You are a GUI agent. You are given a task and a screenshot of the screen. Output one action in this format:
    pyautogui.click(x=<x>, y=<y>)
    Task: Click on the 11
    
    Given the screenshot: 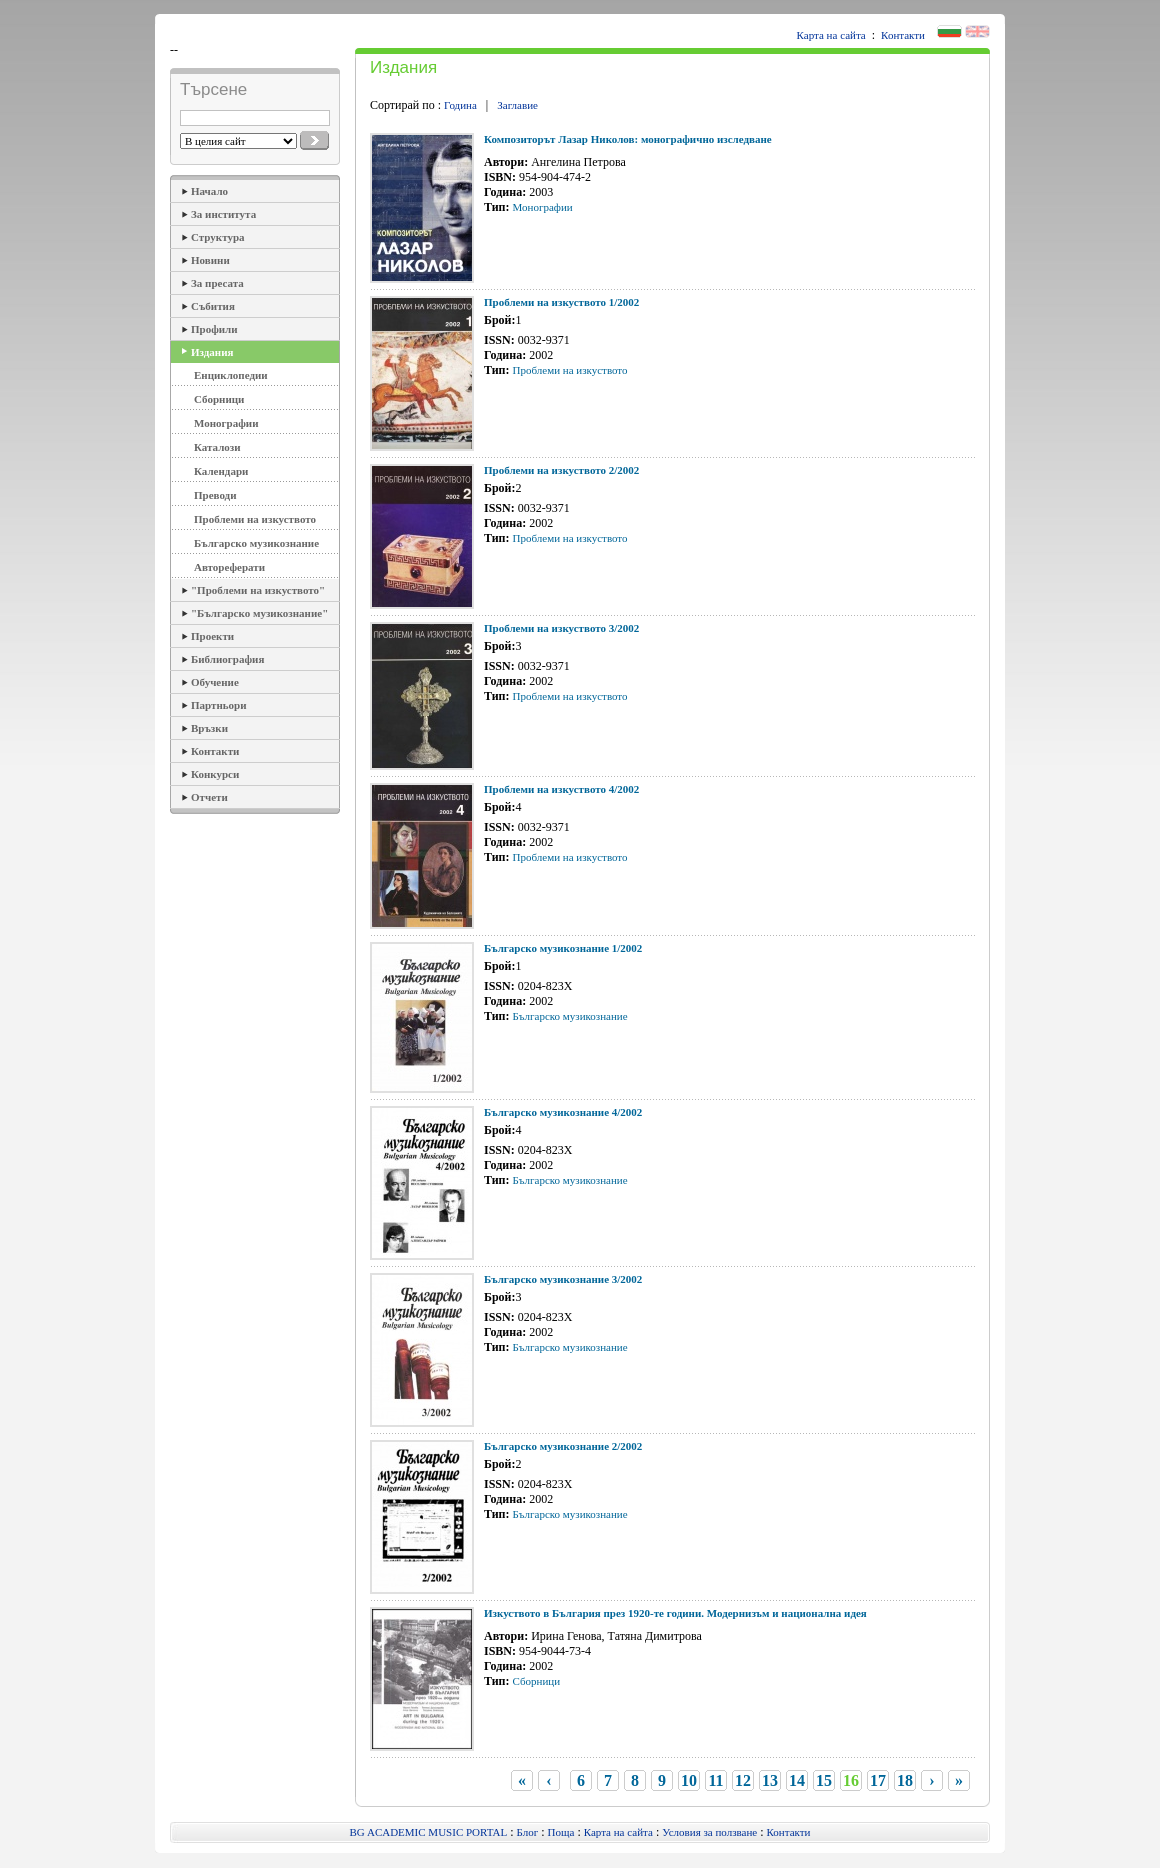 What is the action you would take?
    pyautogui.click(x=715, y=1780)
    